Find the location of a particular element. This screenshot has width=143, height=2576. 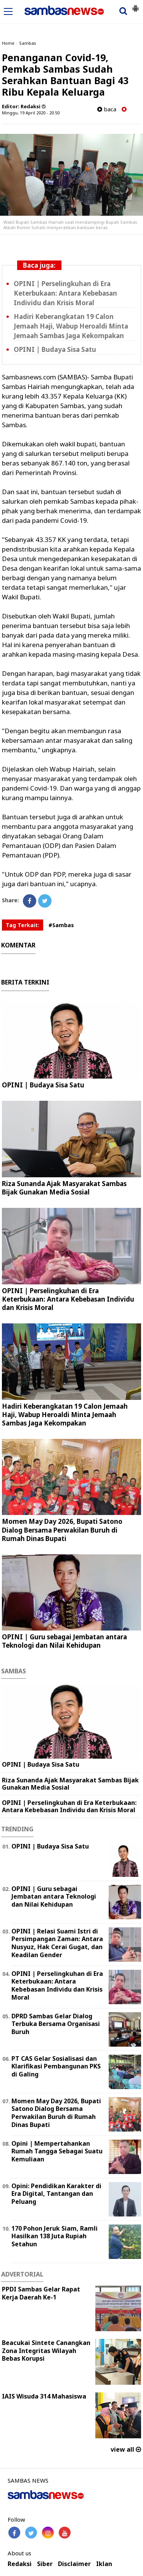

[button] is located at coordinates (135, 5).